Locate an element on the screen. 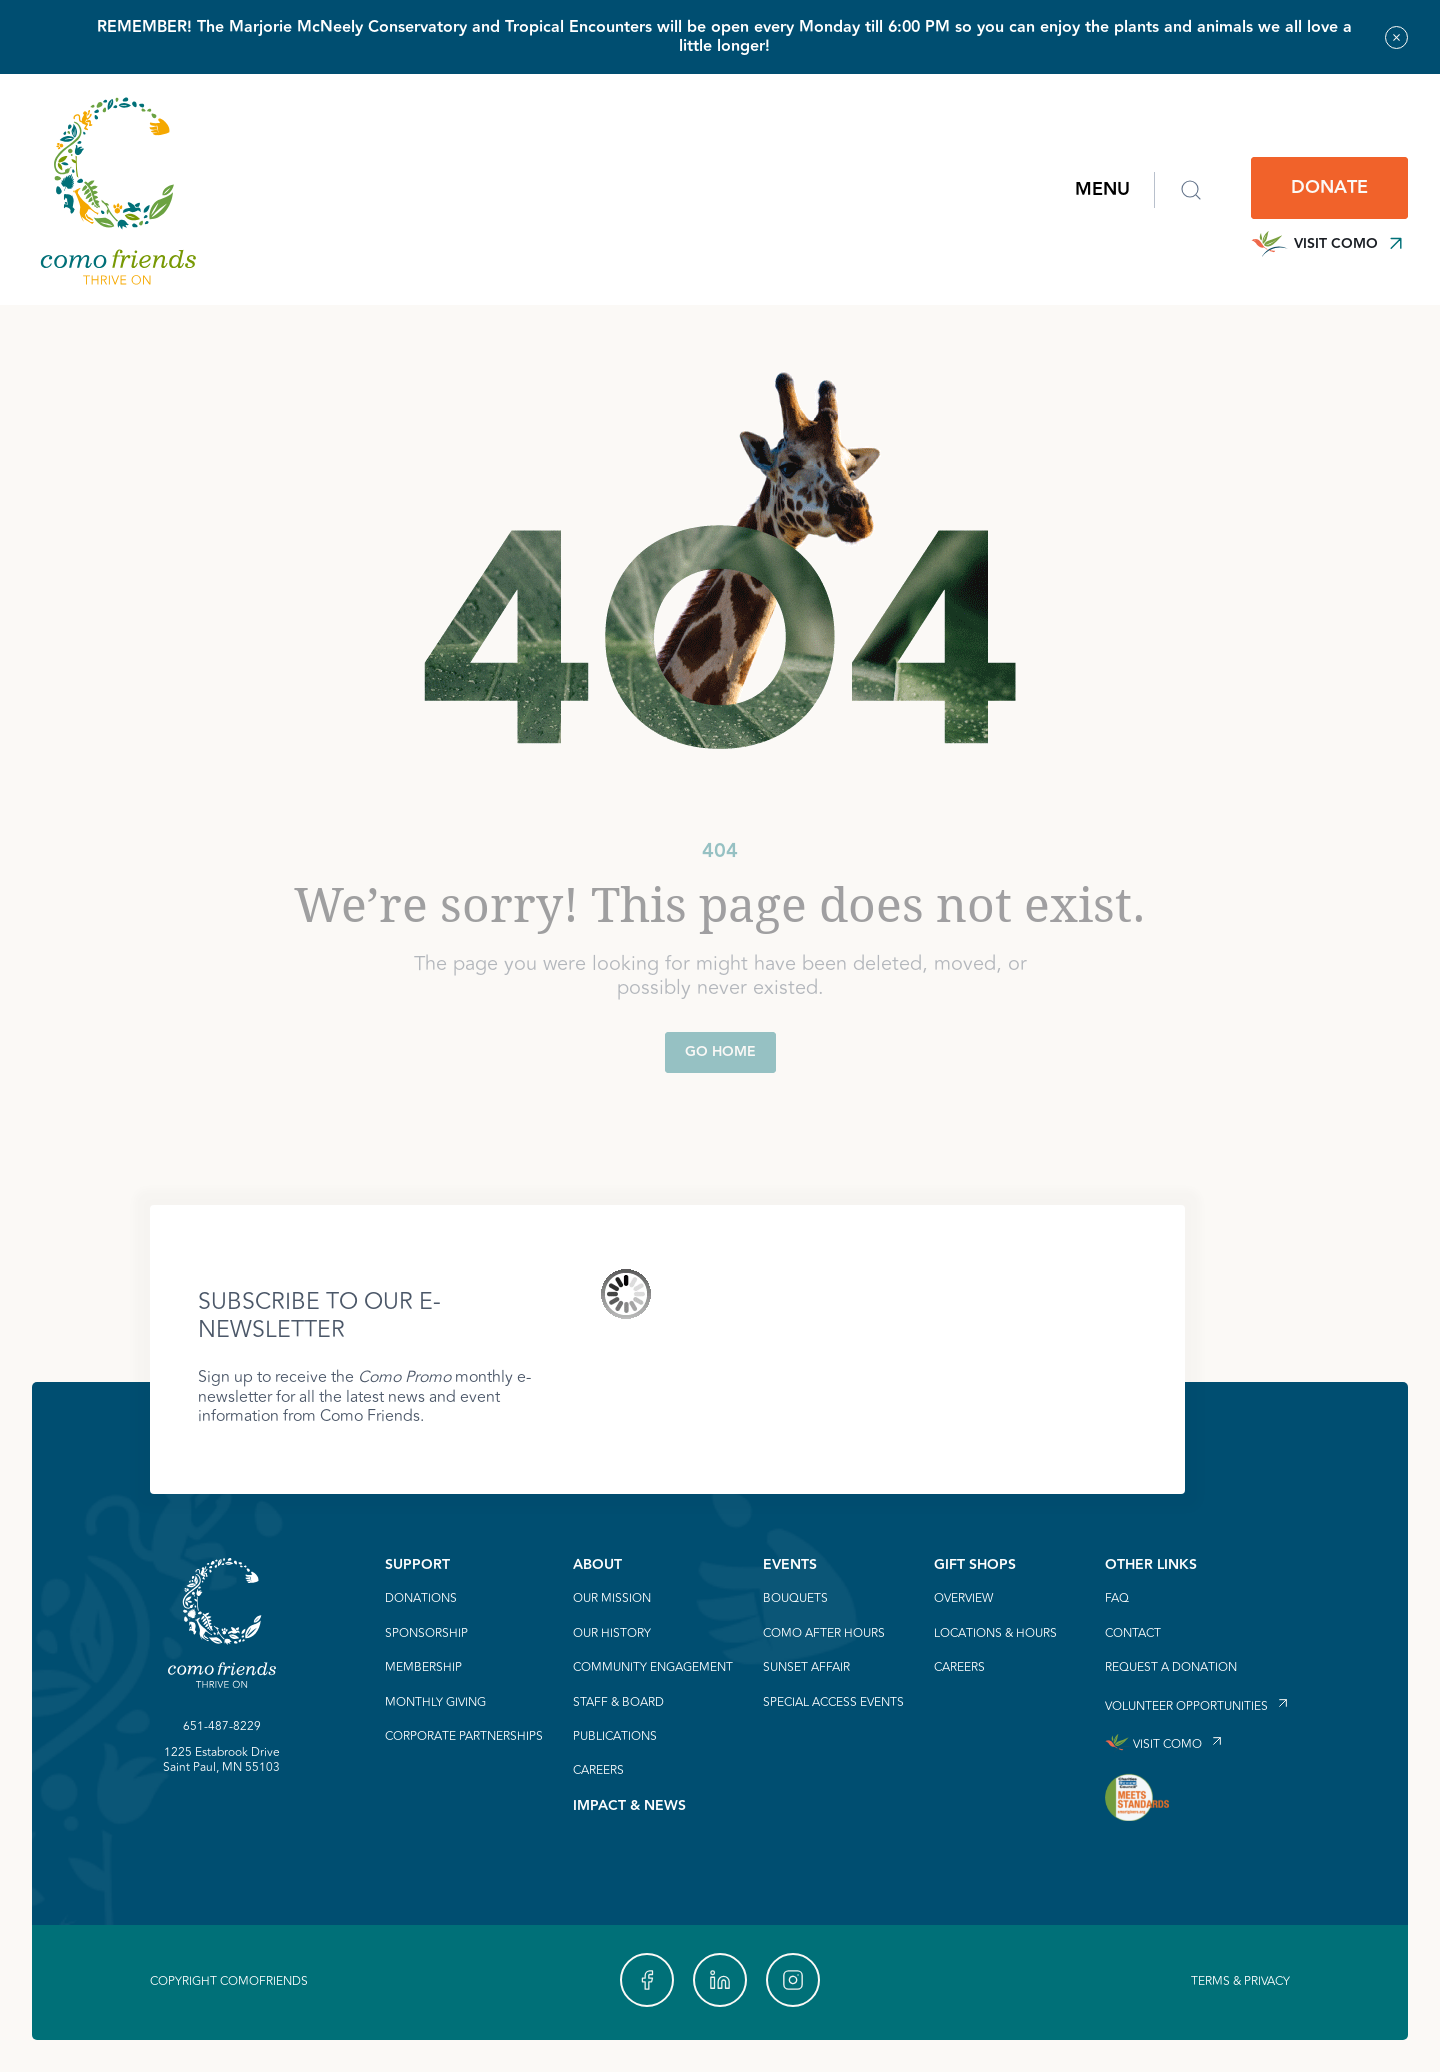  Careers is located at coordinates (598, 1771).